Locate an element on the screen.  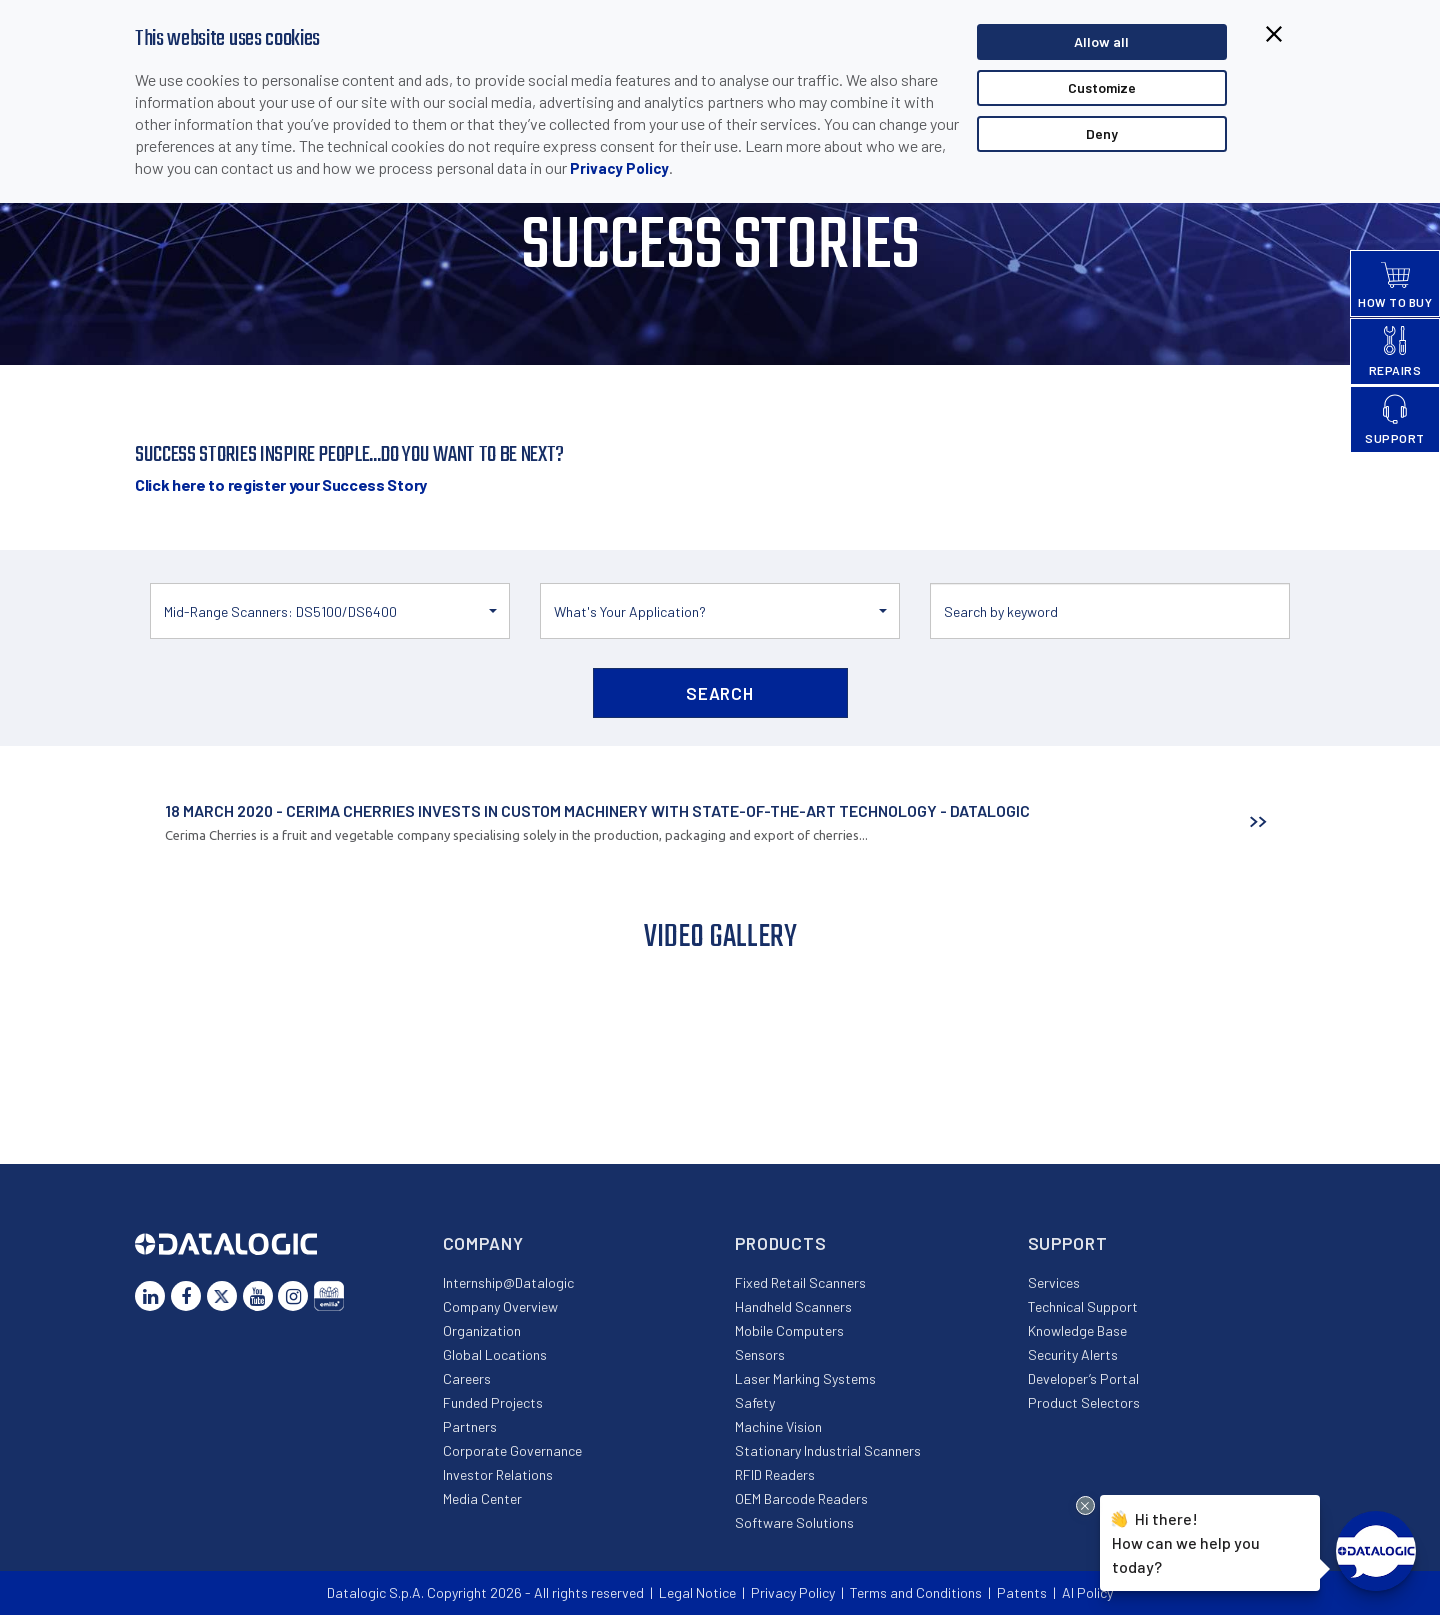
Developer’s Portal is located at coordinates (1083, 1378).